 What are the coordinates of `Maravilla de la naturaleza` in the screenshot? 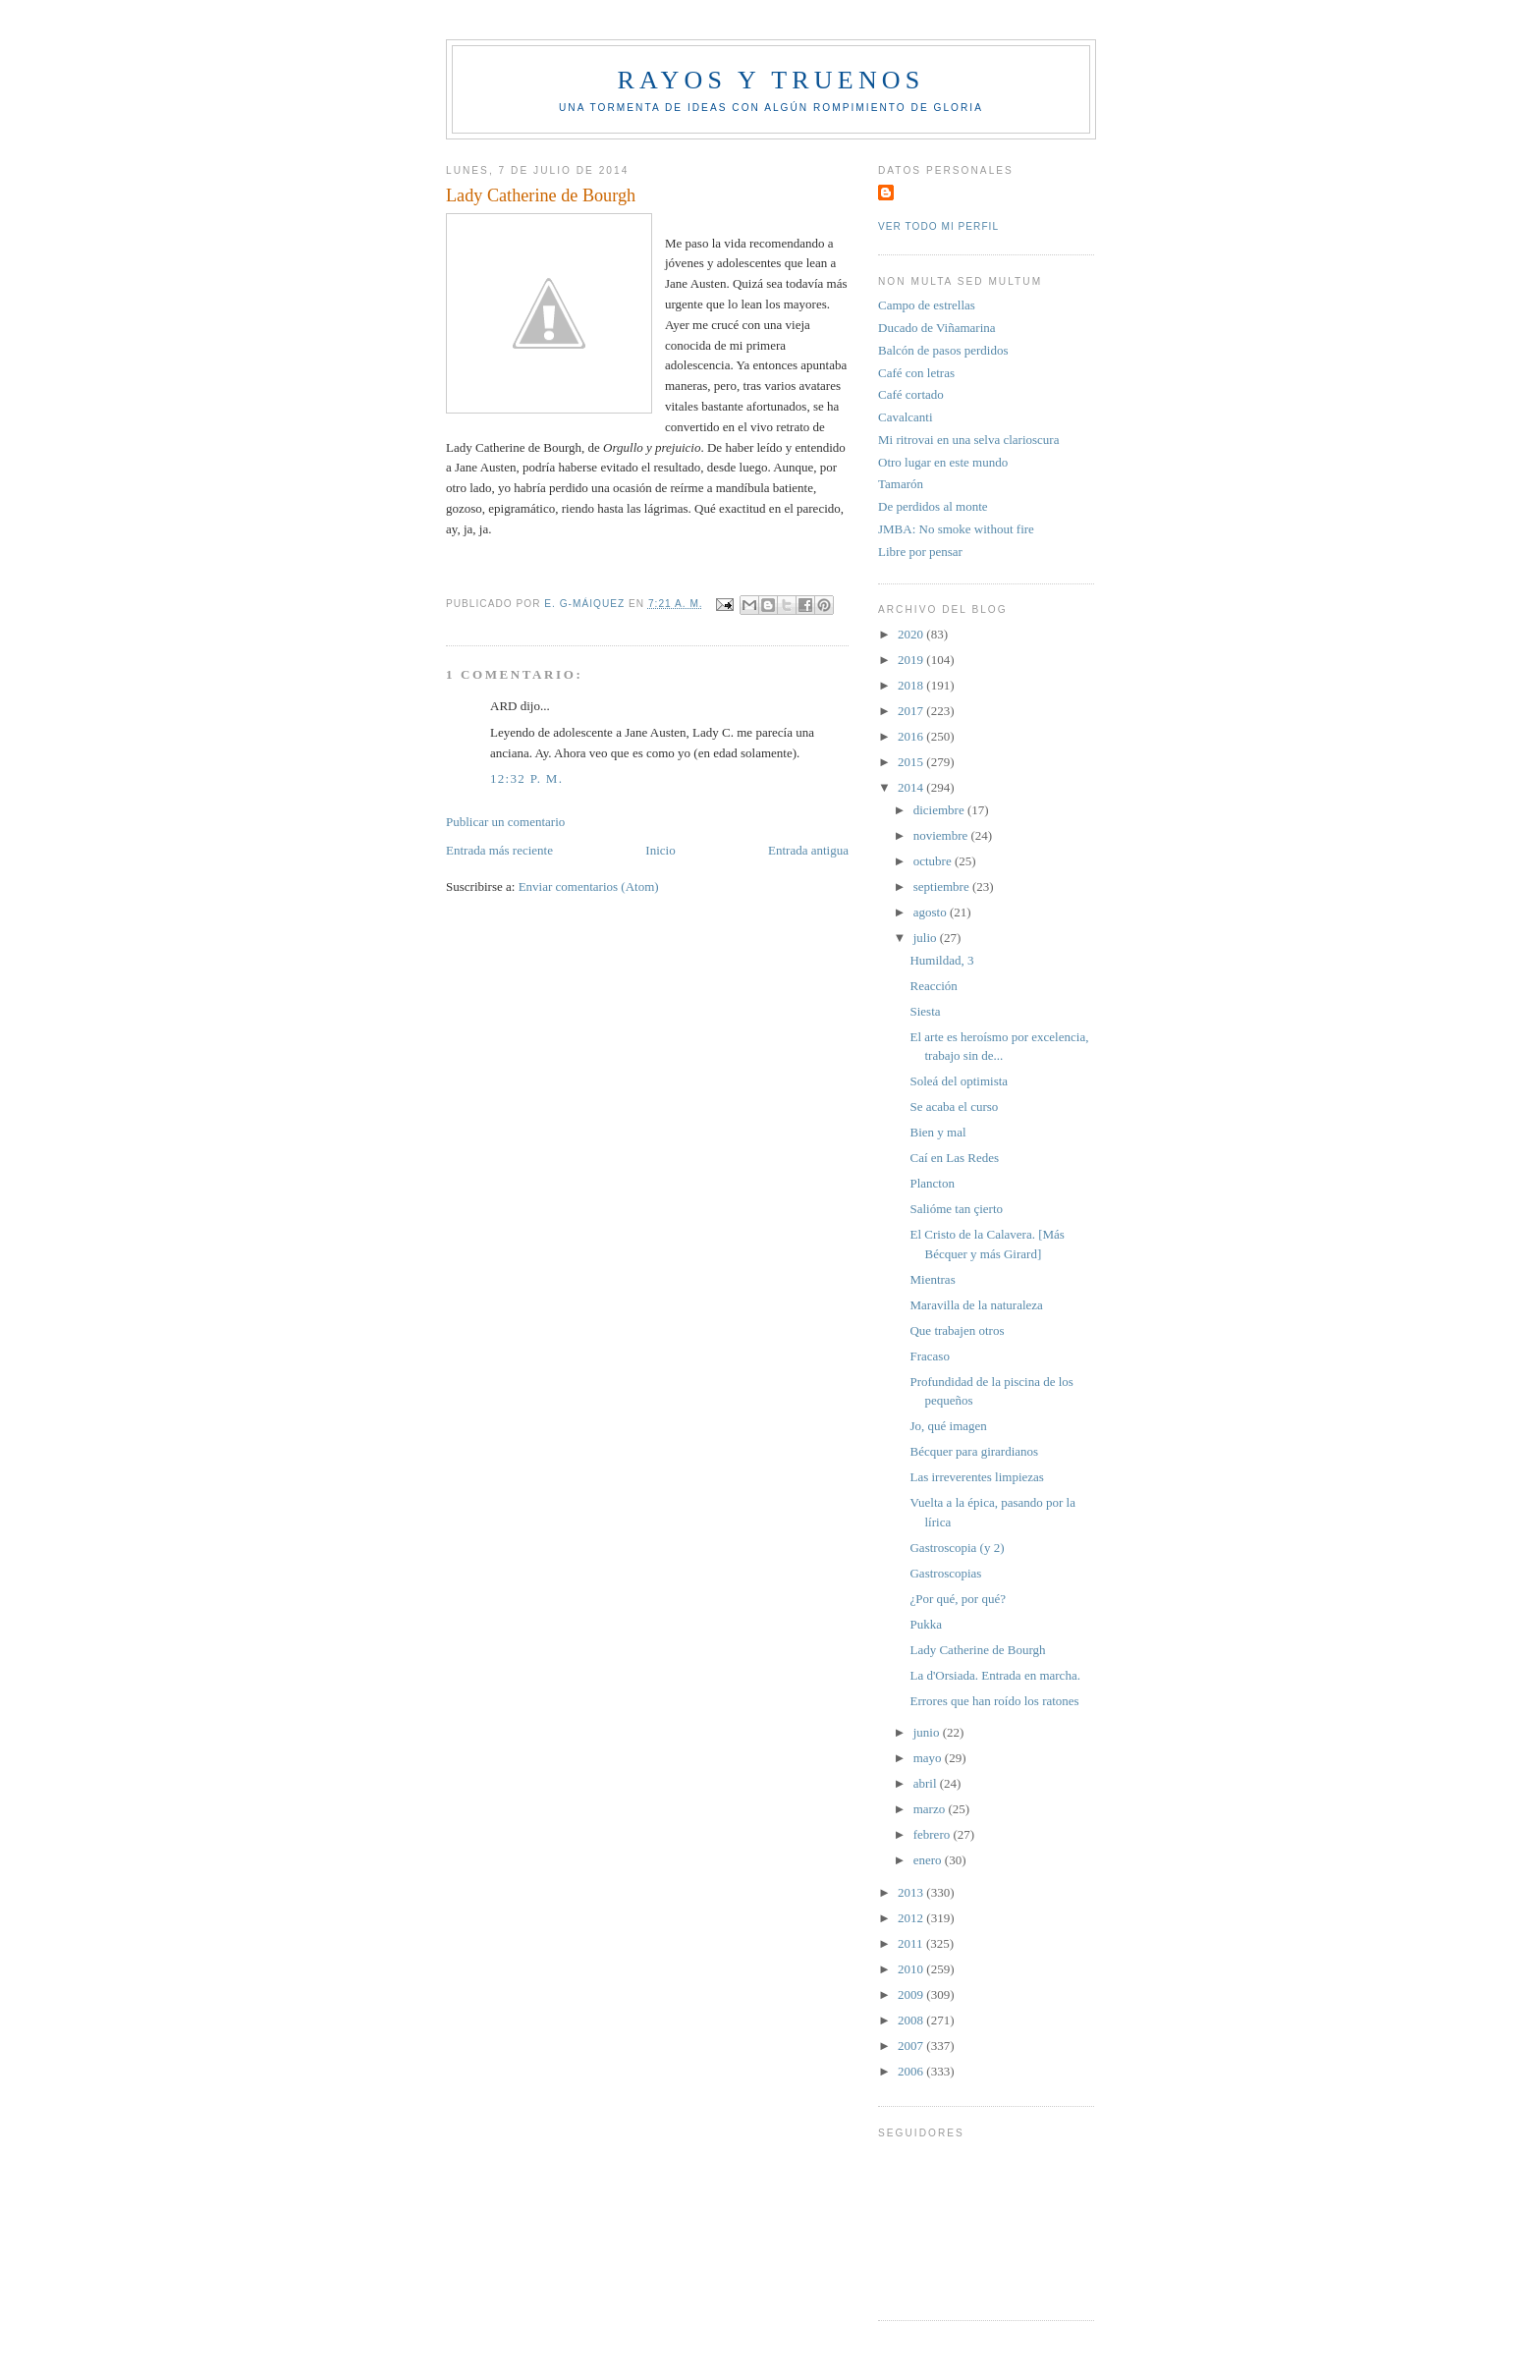 It's located at (975, 1305).